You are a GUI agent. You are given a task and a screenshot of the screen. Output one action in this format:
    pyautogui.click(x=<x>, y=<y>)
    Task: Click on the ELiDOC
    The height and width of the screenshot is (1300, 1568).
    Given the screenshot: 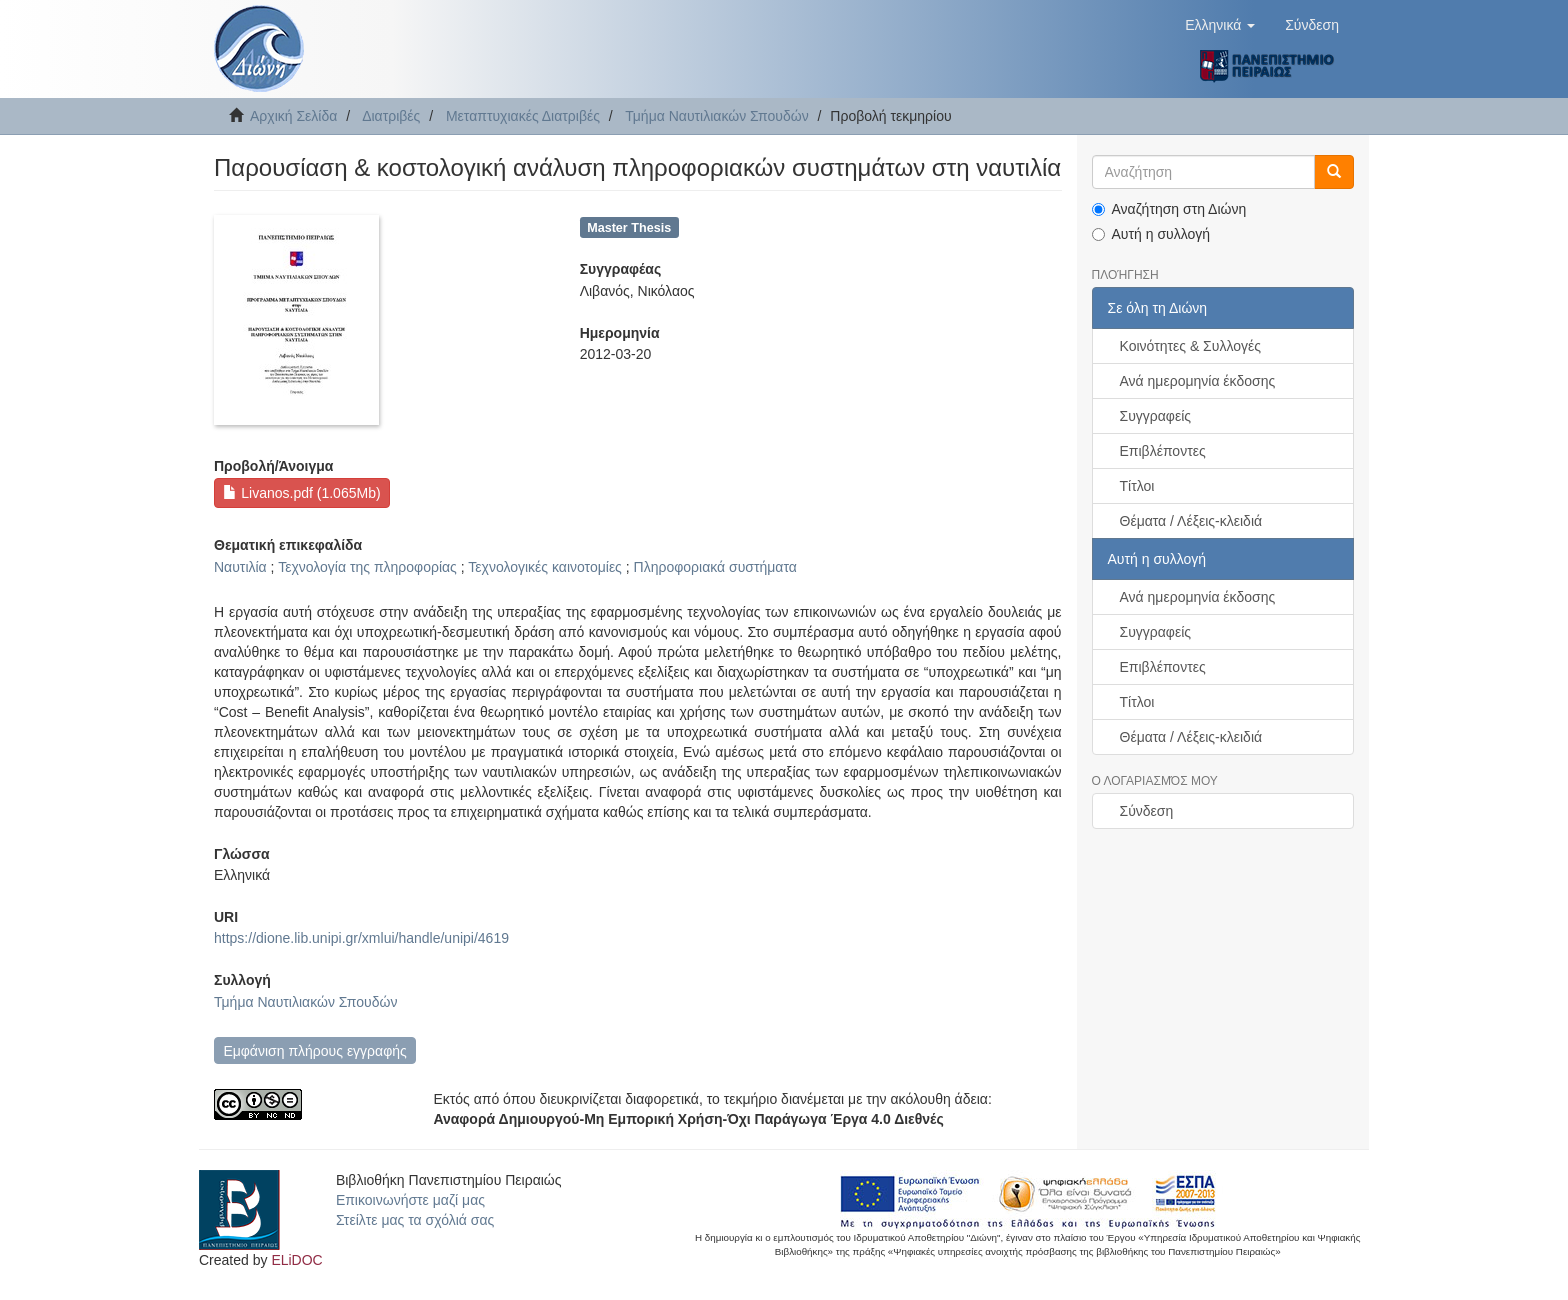 What is the action you would take?
    pyautogui.click(x=296, y=1260)
    